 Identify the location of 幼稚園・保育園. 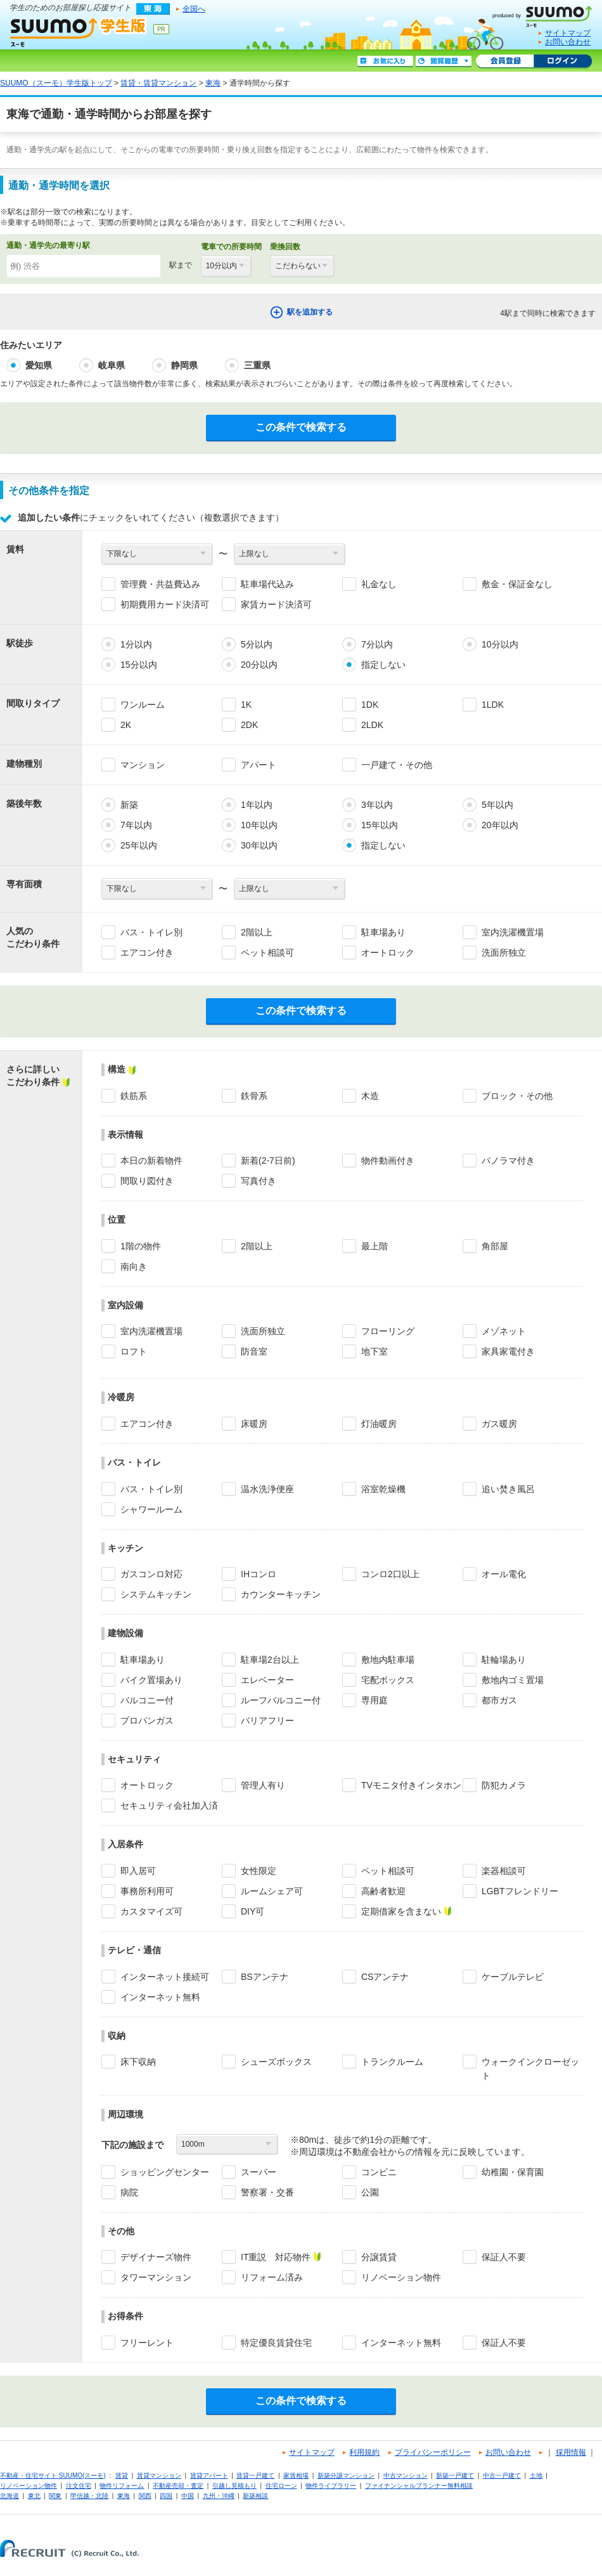
(513, 2172).